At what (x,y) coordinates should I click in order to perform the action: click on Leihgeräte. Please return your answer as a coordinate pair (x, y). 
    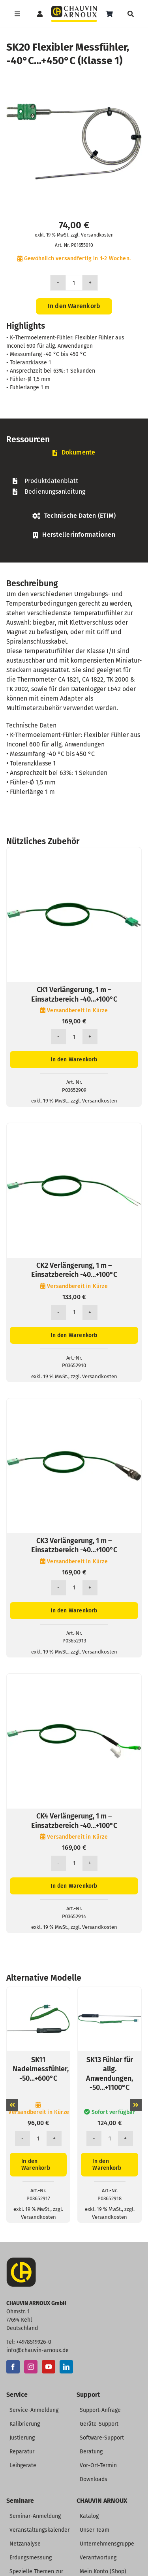
    Looking at the image, I should click on (22, 2465).